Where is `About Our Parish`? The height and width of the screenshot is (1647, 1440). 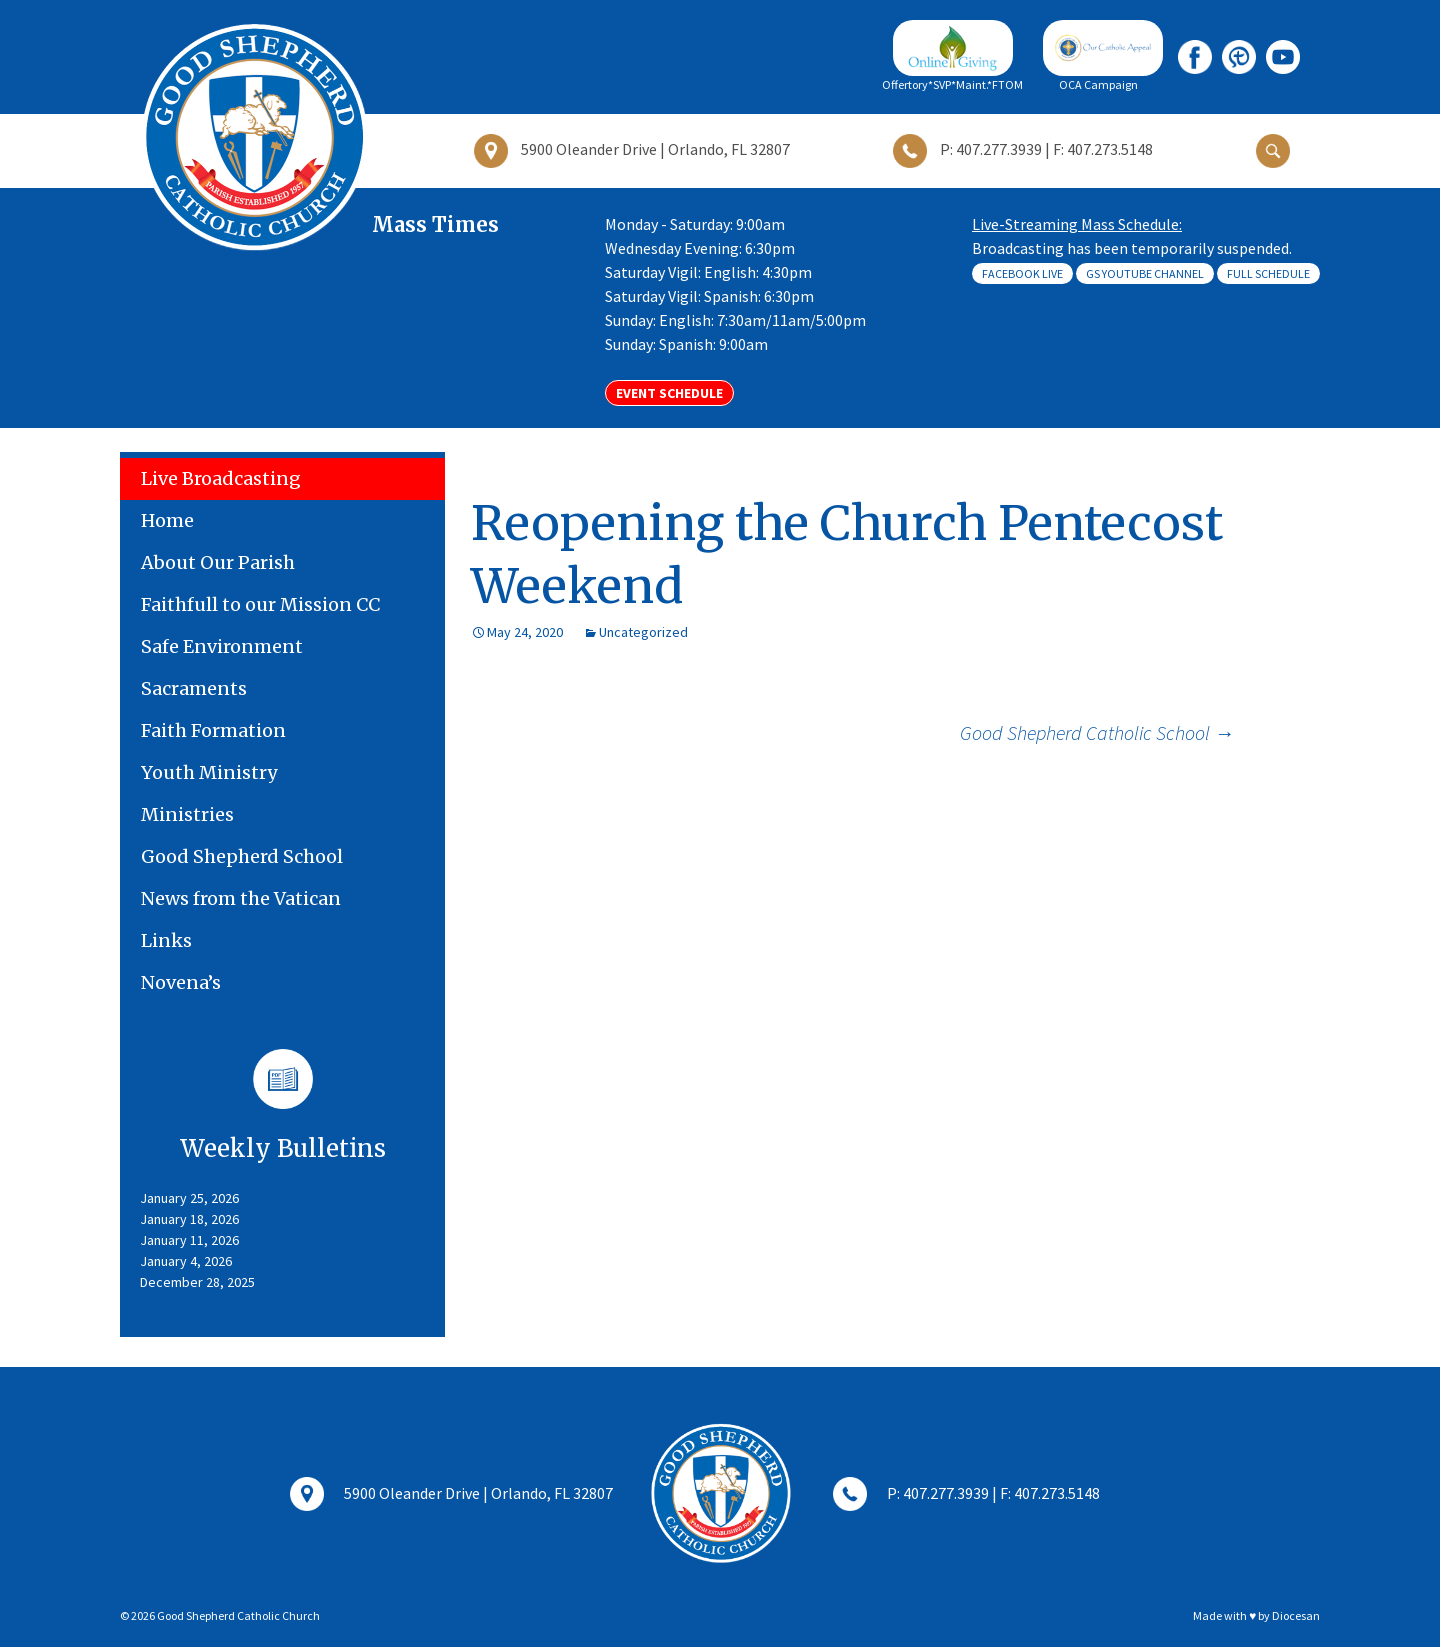 About Our Parish is located at coordinates (218, 562).